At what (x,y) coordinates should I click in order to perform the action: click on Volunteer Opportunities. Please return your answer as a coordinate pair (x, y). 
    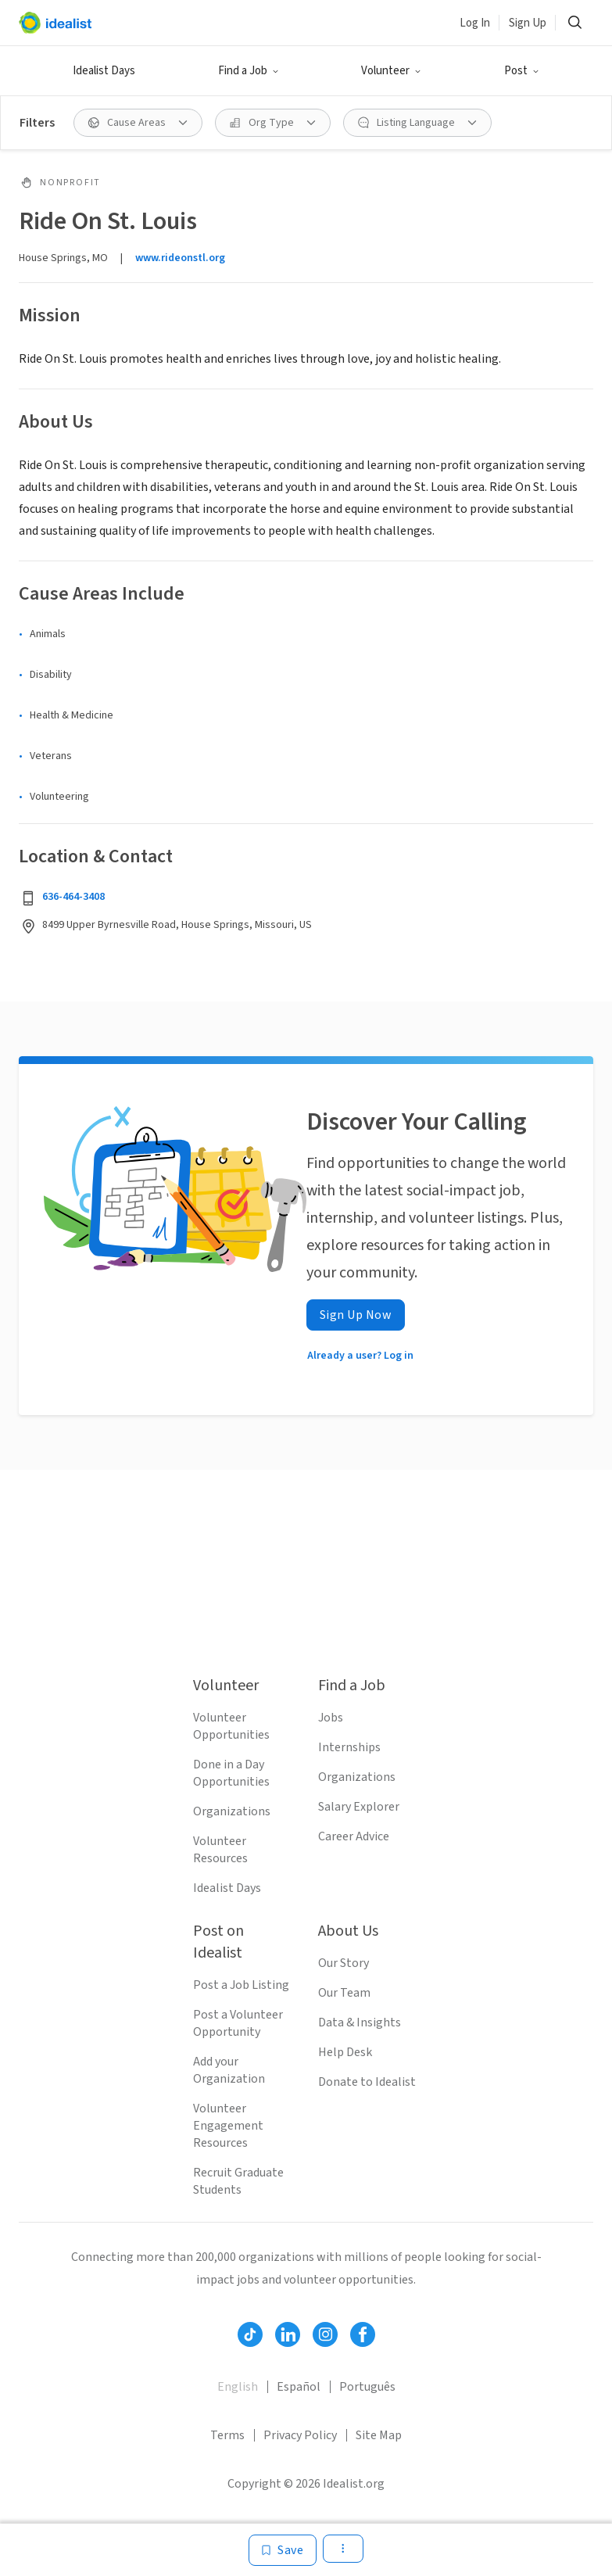
    Looking at the image, I should click on (231, 1726).